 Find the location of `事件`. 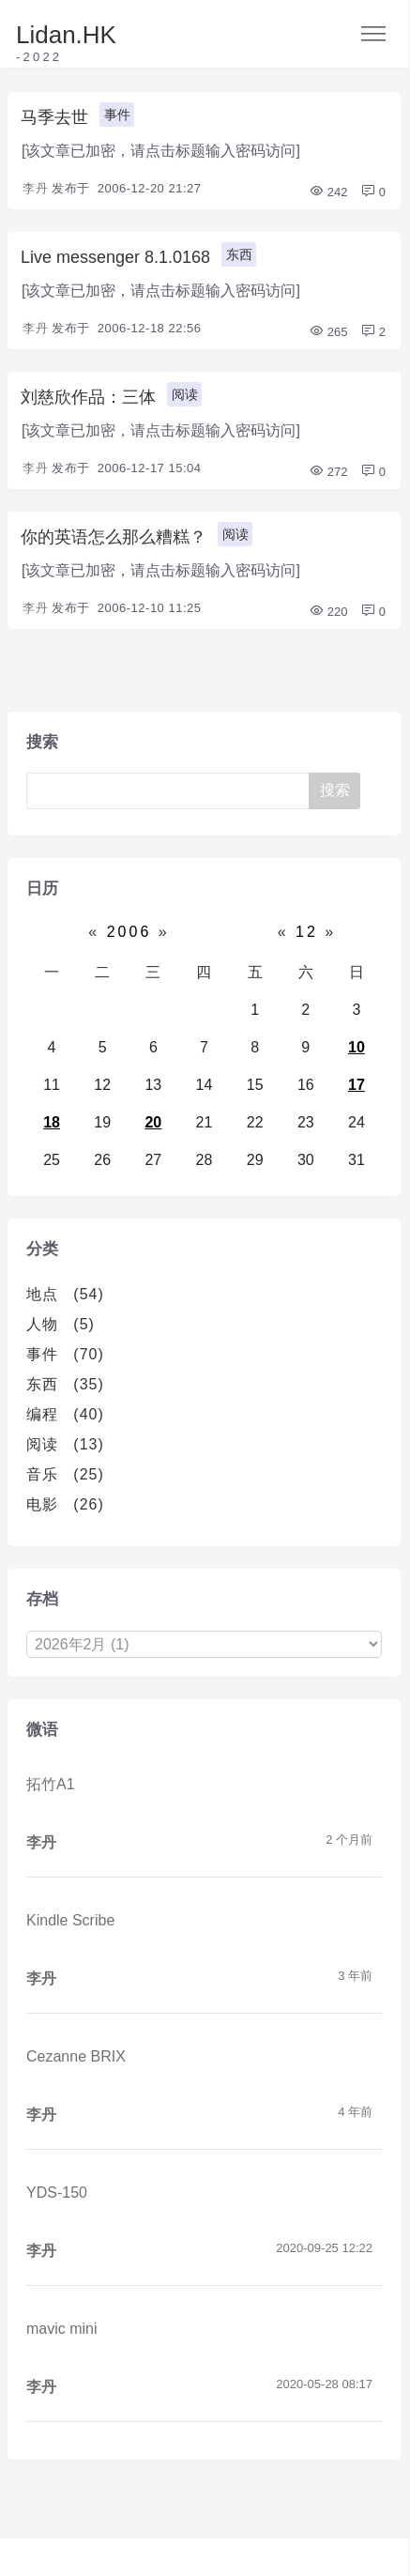

事件 is located at coordinates (117, 114).